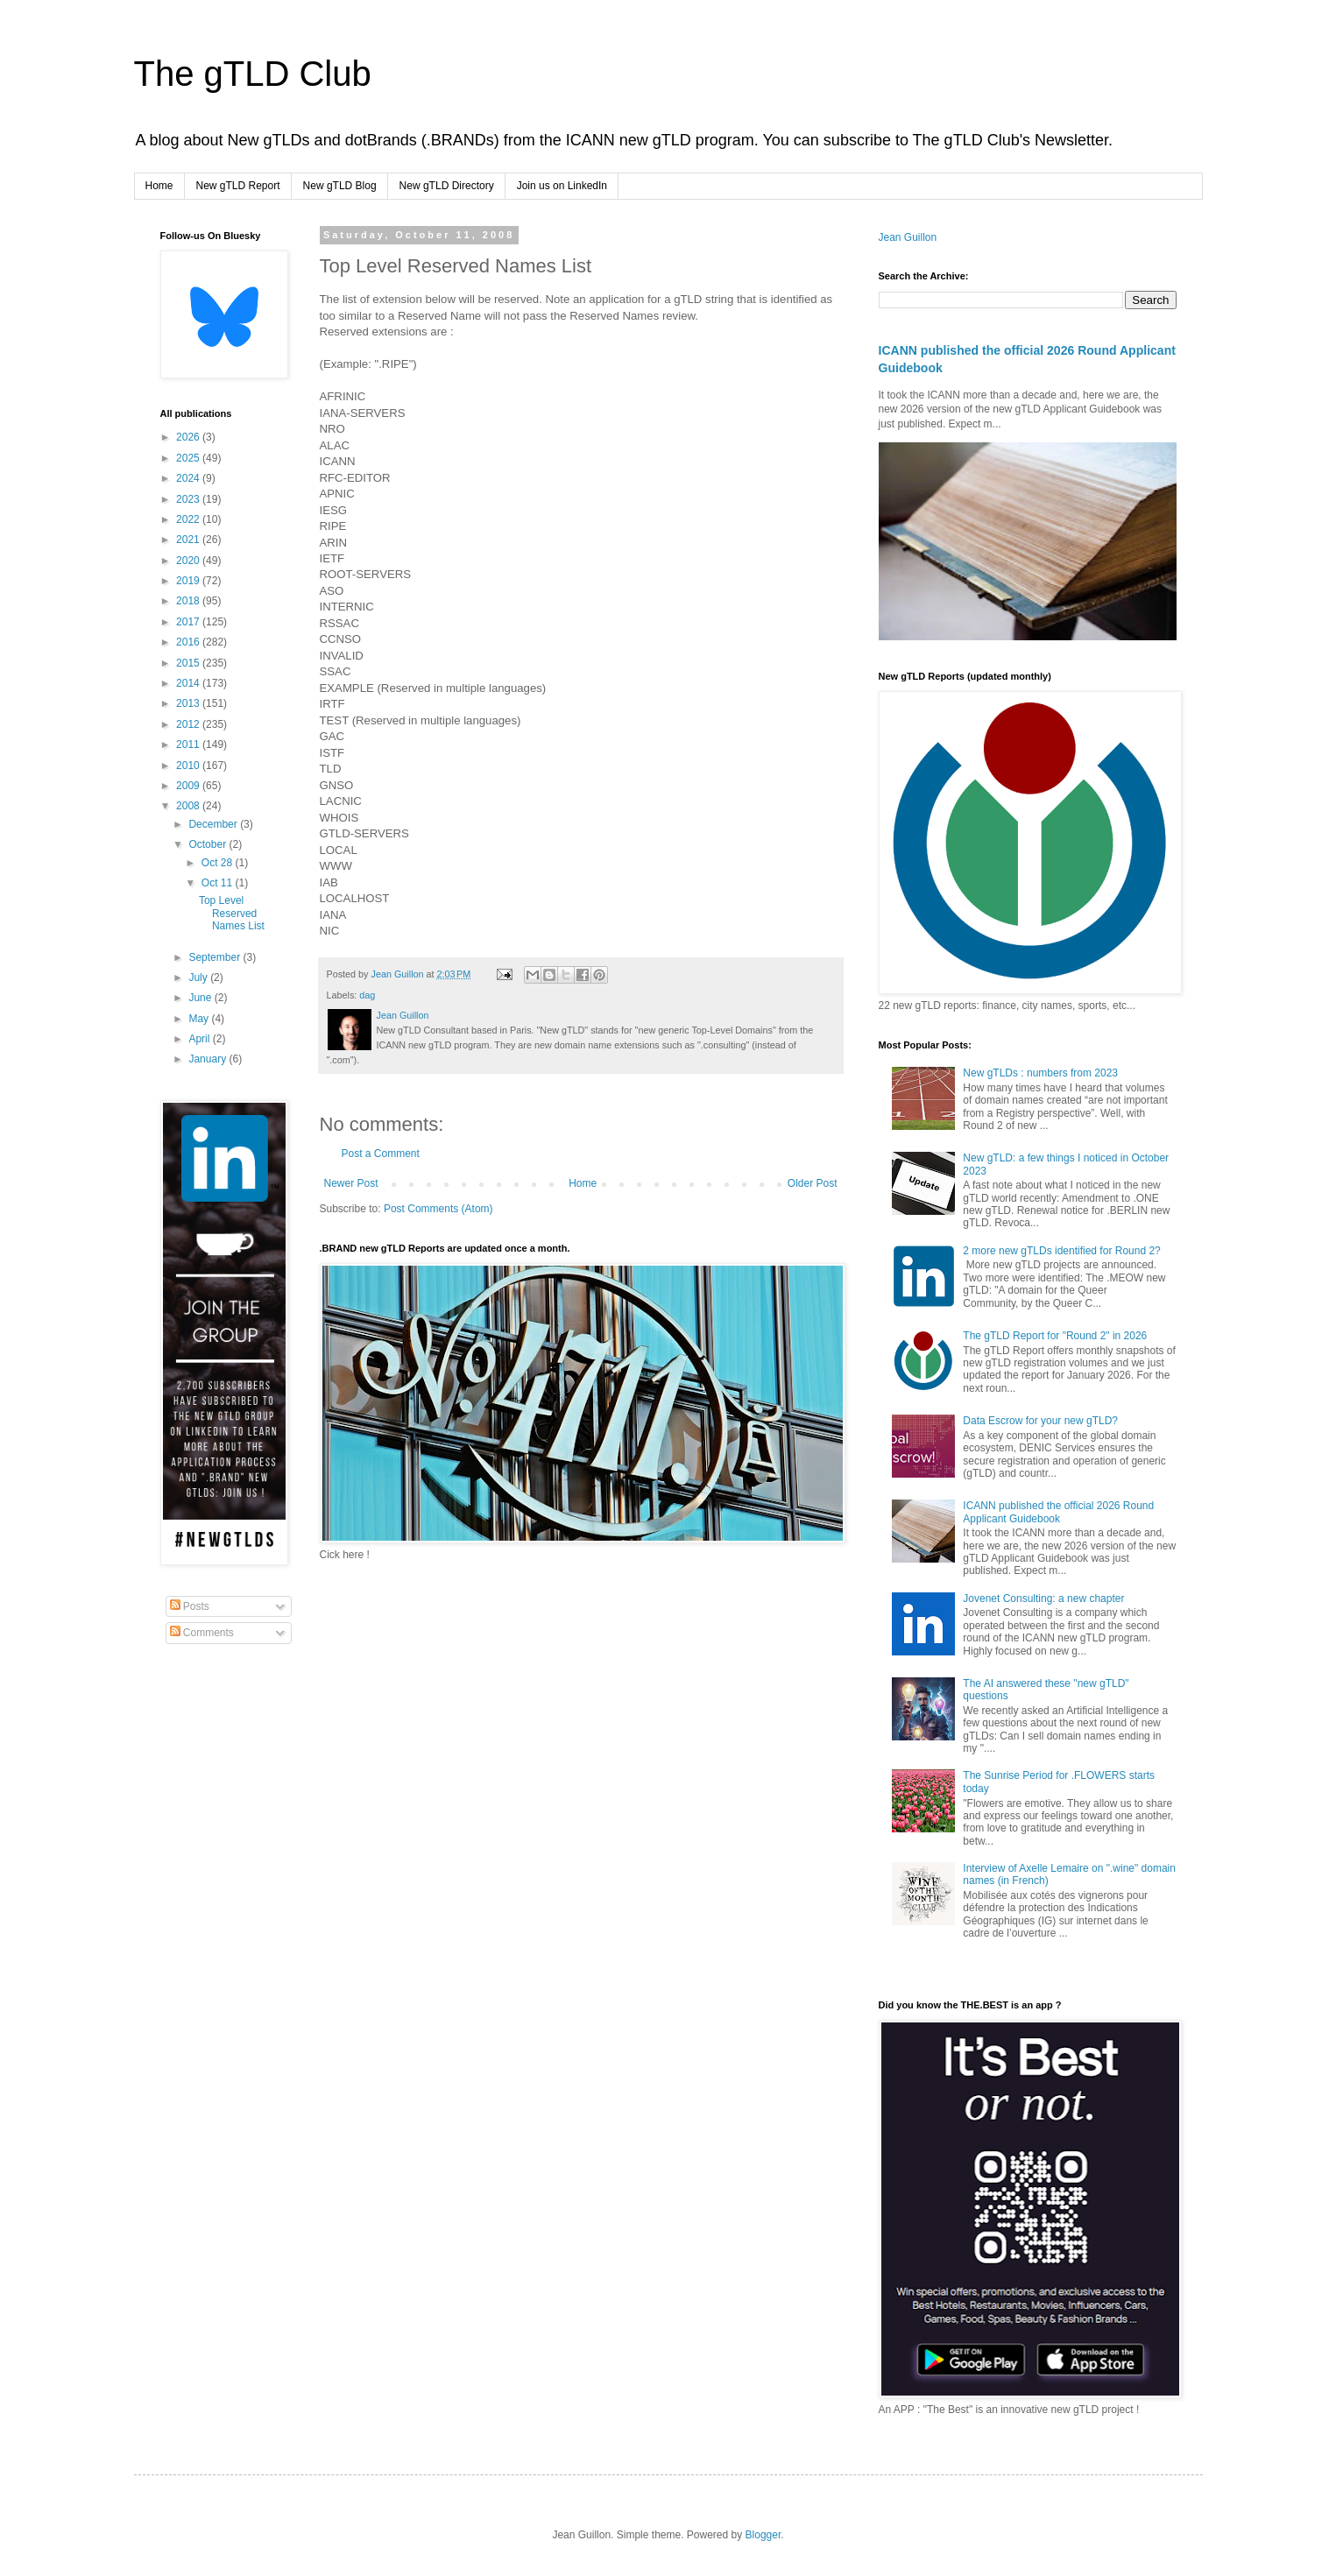 This screenshot has width=1336, height=2576. I want to click on 2022, so click(189, 519).